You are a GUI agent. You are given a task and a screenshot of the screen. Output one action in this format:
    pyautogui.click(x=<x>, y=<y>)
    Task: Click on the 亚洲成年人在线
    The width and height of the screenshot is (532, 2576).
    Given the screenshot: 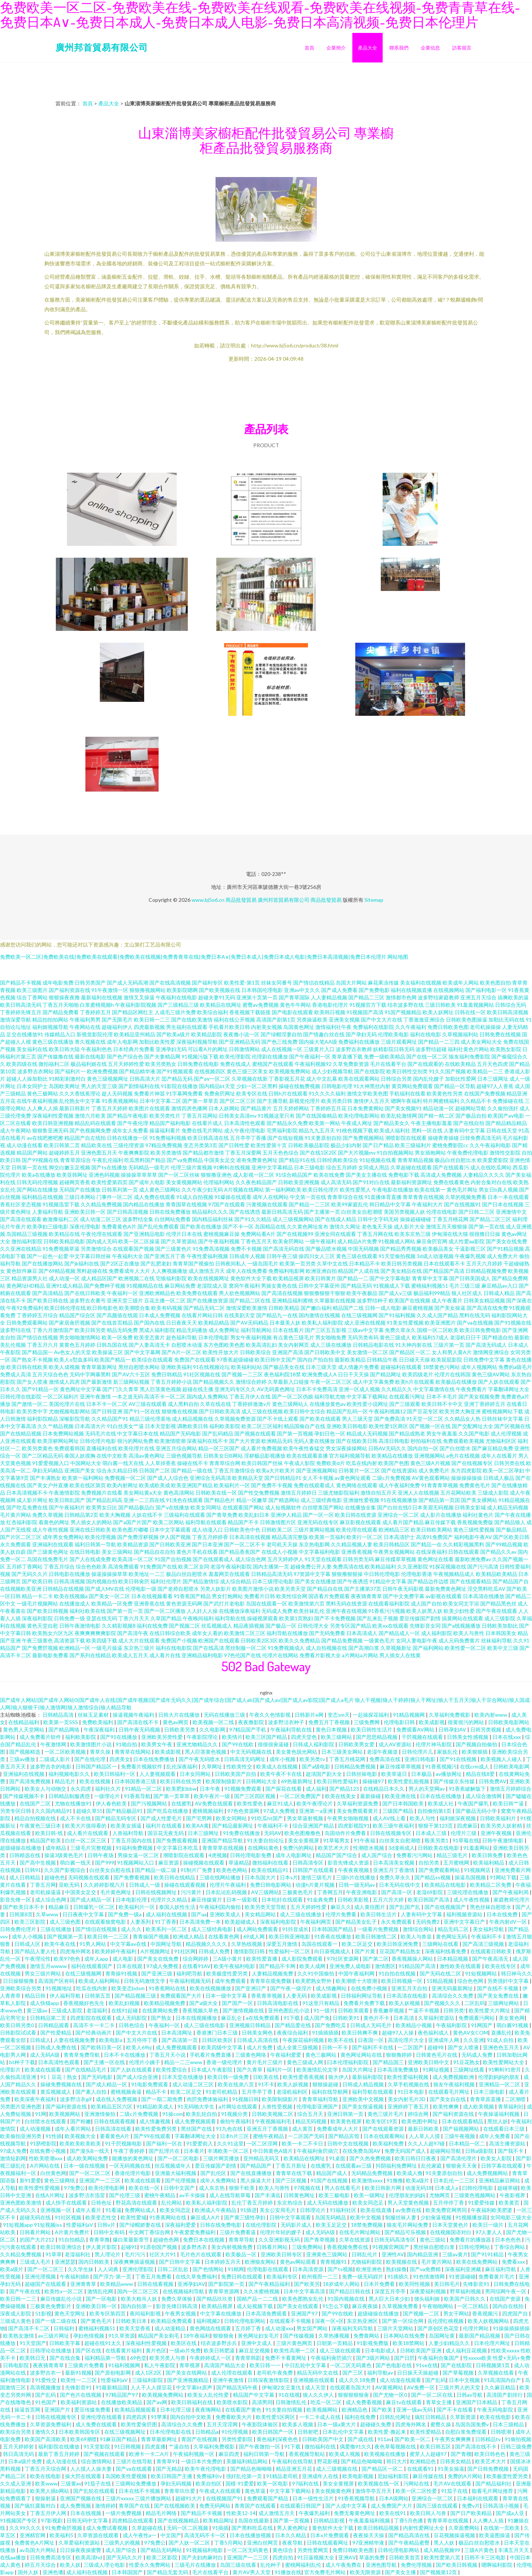 What is the action you would take?
    pyautogui.click(x=320, y=2476)
    